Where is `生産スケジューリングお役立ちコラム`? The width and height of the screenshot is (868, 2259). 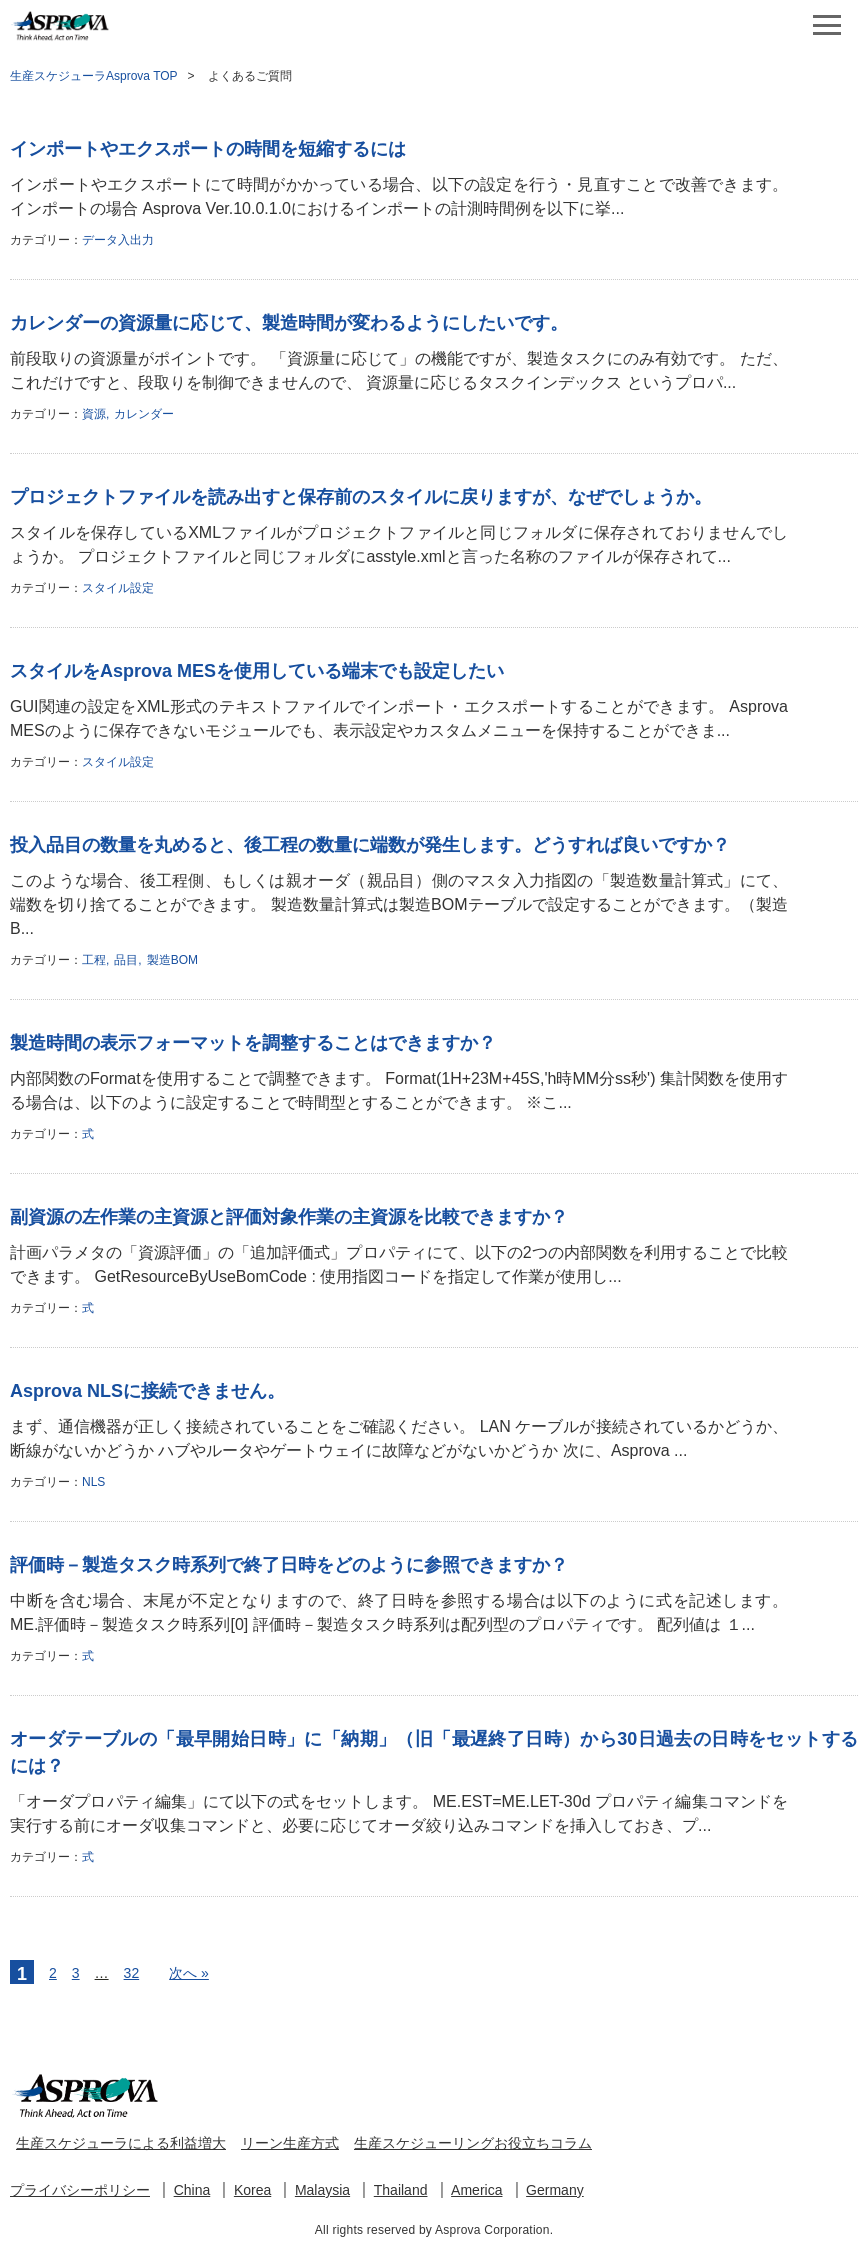 生産スケジューリングお役立ちコラム is located at coordinates (473, 2143).